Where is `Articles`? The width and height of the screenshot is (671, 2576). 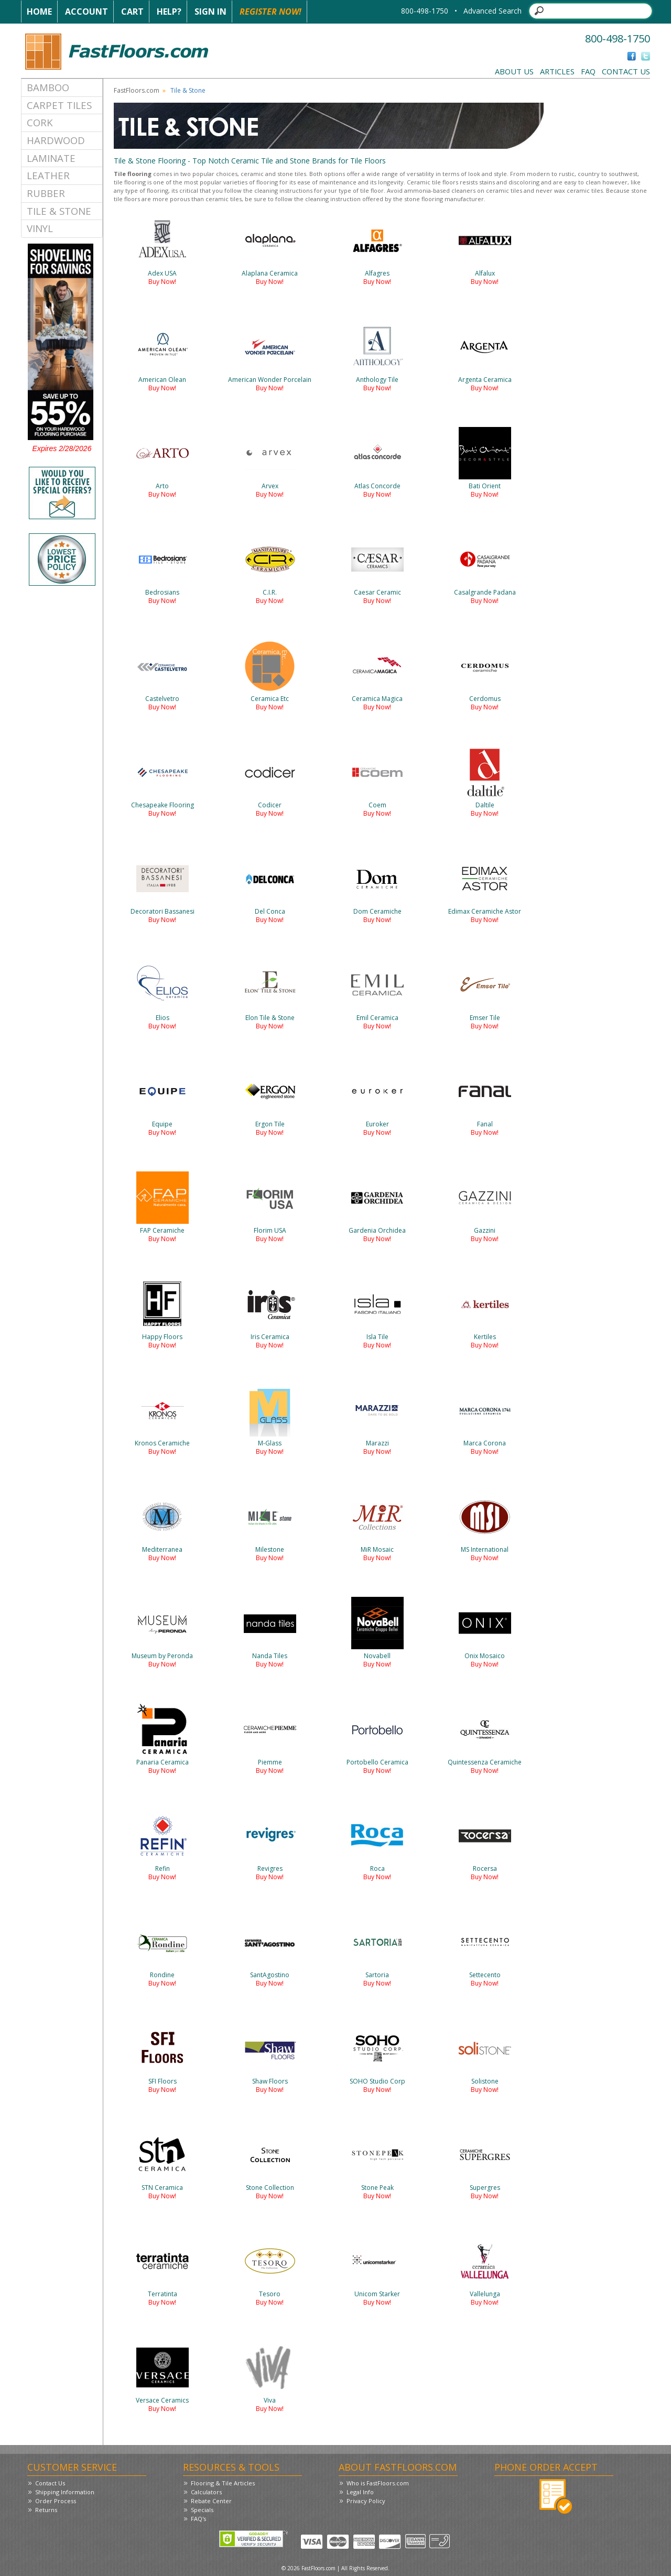 Articles is located at coordinates (557, 71).